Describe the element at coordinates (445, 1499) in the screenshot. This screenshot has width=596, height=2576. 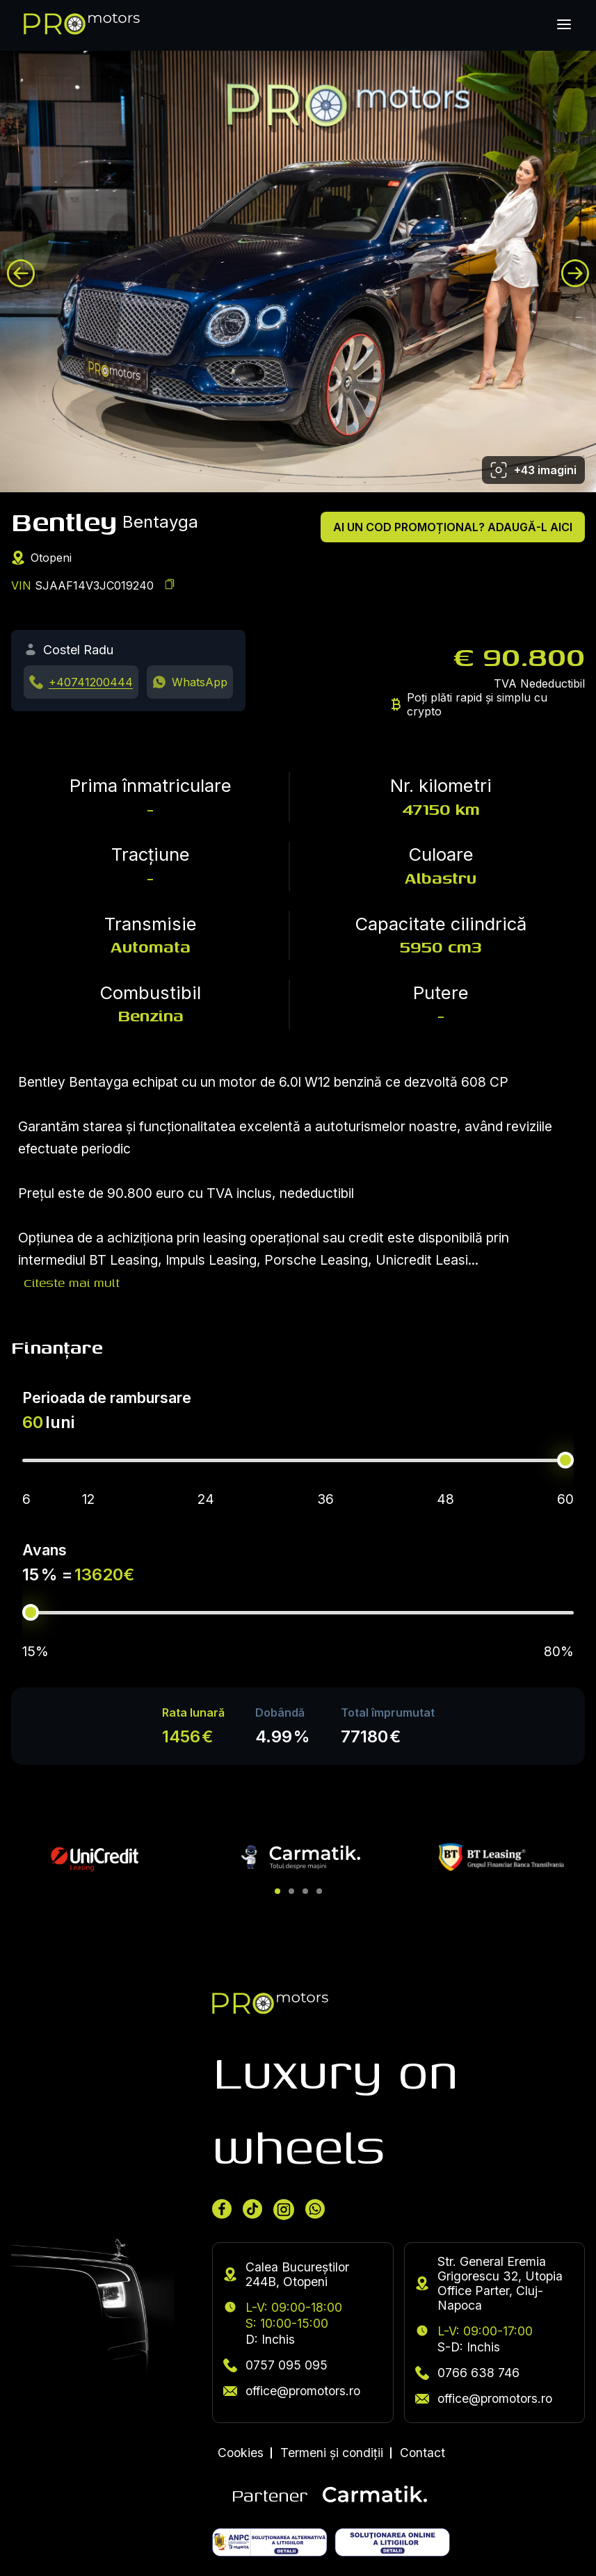
I see `48` at that location.